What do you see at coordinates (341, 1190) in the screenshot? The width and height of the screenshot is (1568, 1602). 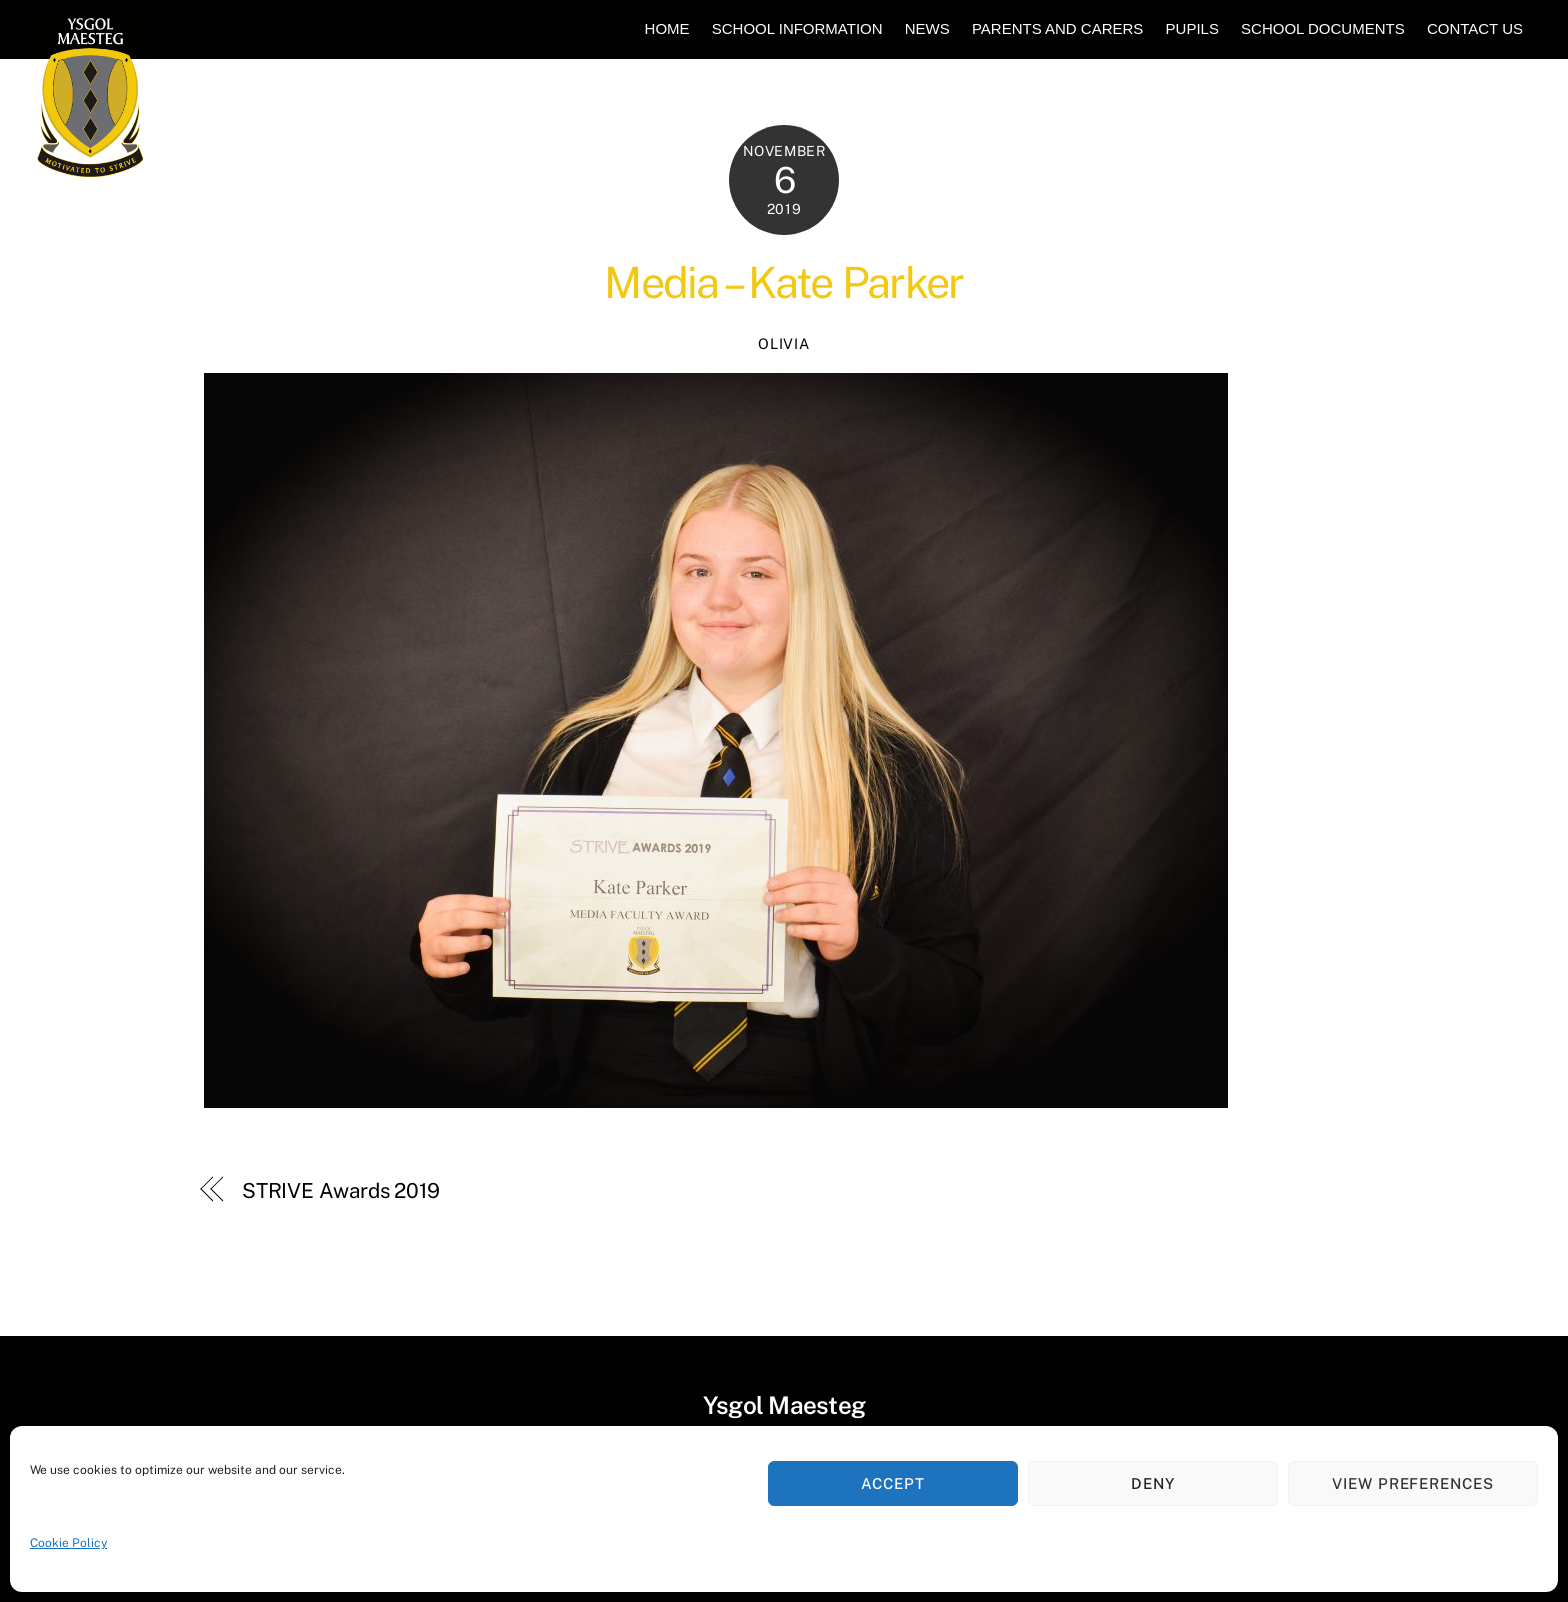 I see `STRIVE Awards 2019` at bounding box center [341, 1190].